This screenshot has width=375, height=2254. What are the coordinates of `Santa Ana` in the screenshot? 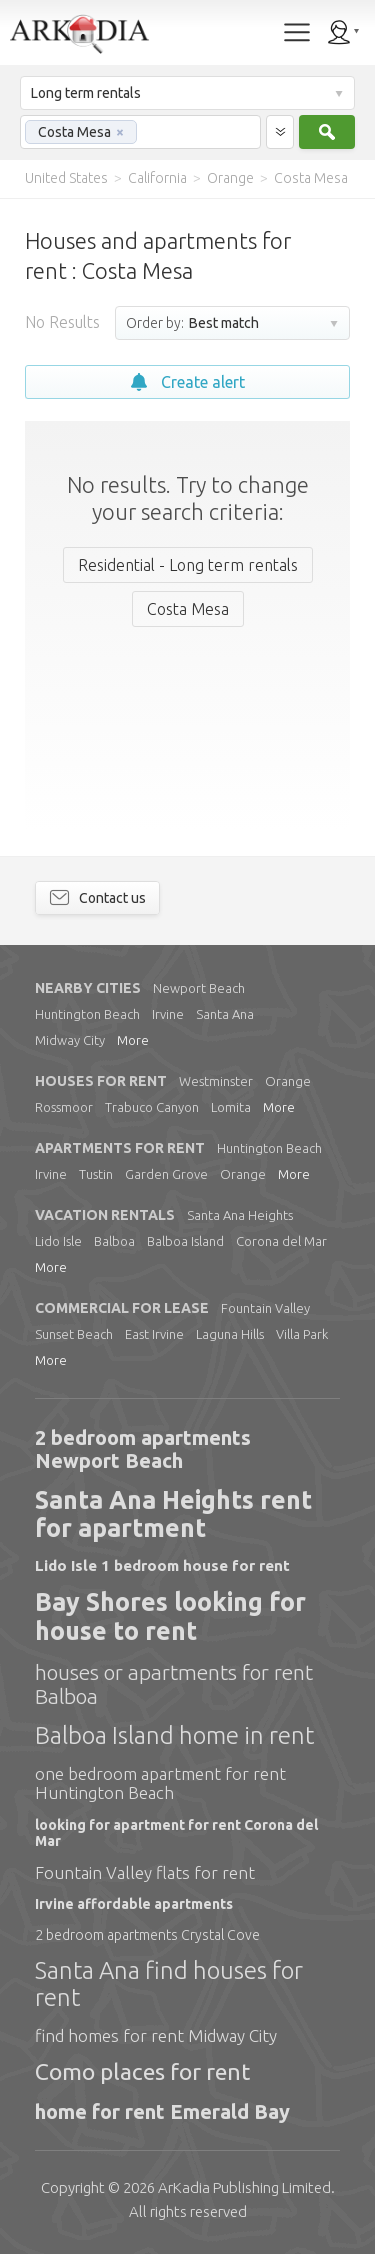 It's located at (225, 1014).